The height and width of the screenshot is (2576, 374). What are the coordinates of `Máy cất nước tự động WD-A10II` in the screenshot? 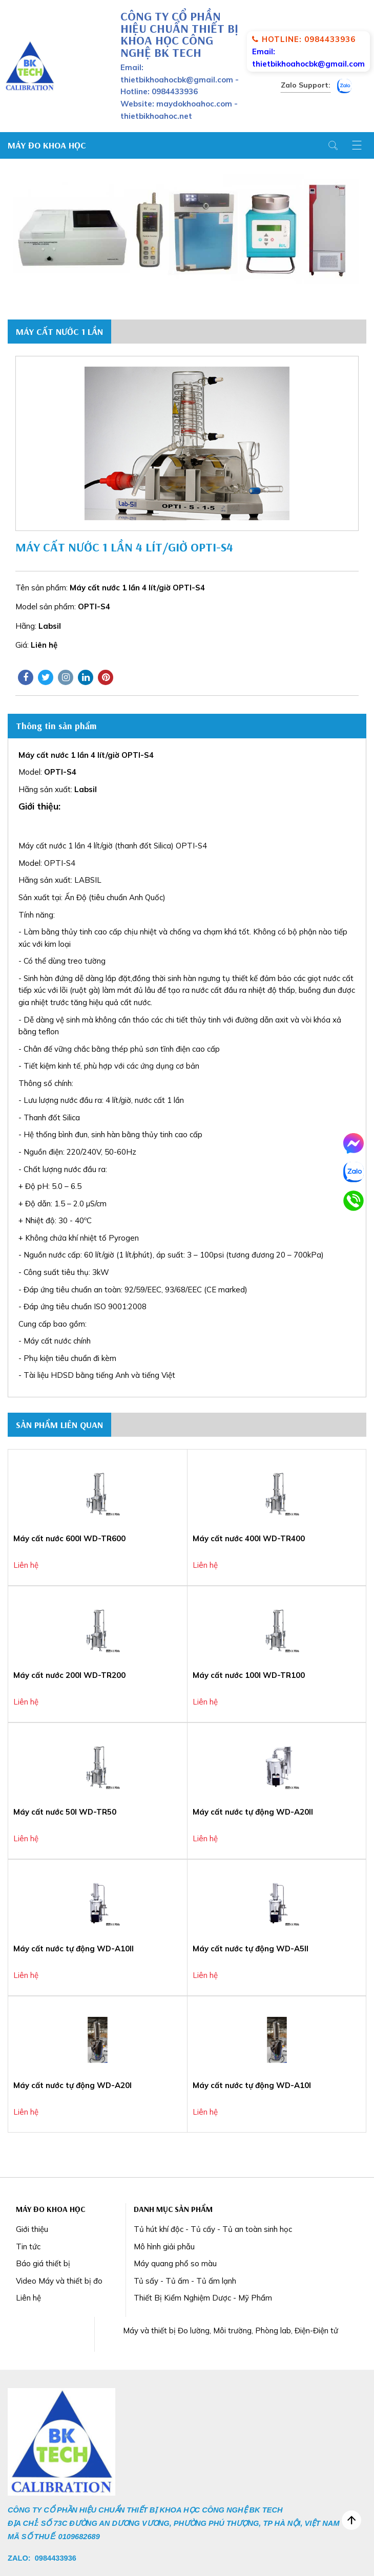 It's located at (73, 1948).